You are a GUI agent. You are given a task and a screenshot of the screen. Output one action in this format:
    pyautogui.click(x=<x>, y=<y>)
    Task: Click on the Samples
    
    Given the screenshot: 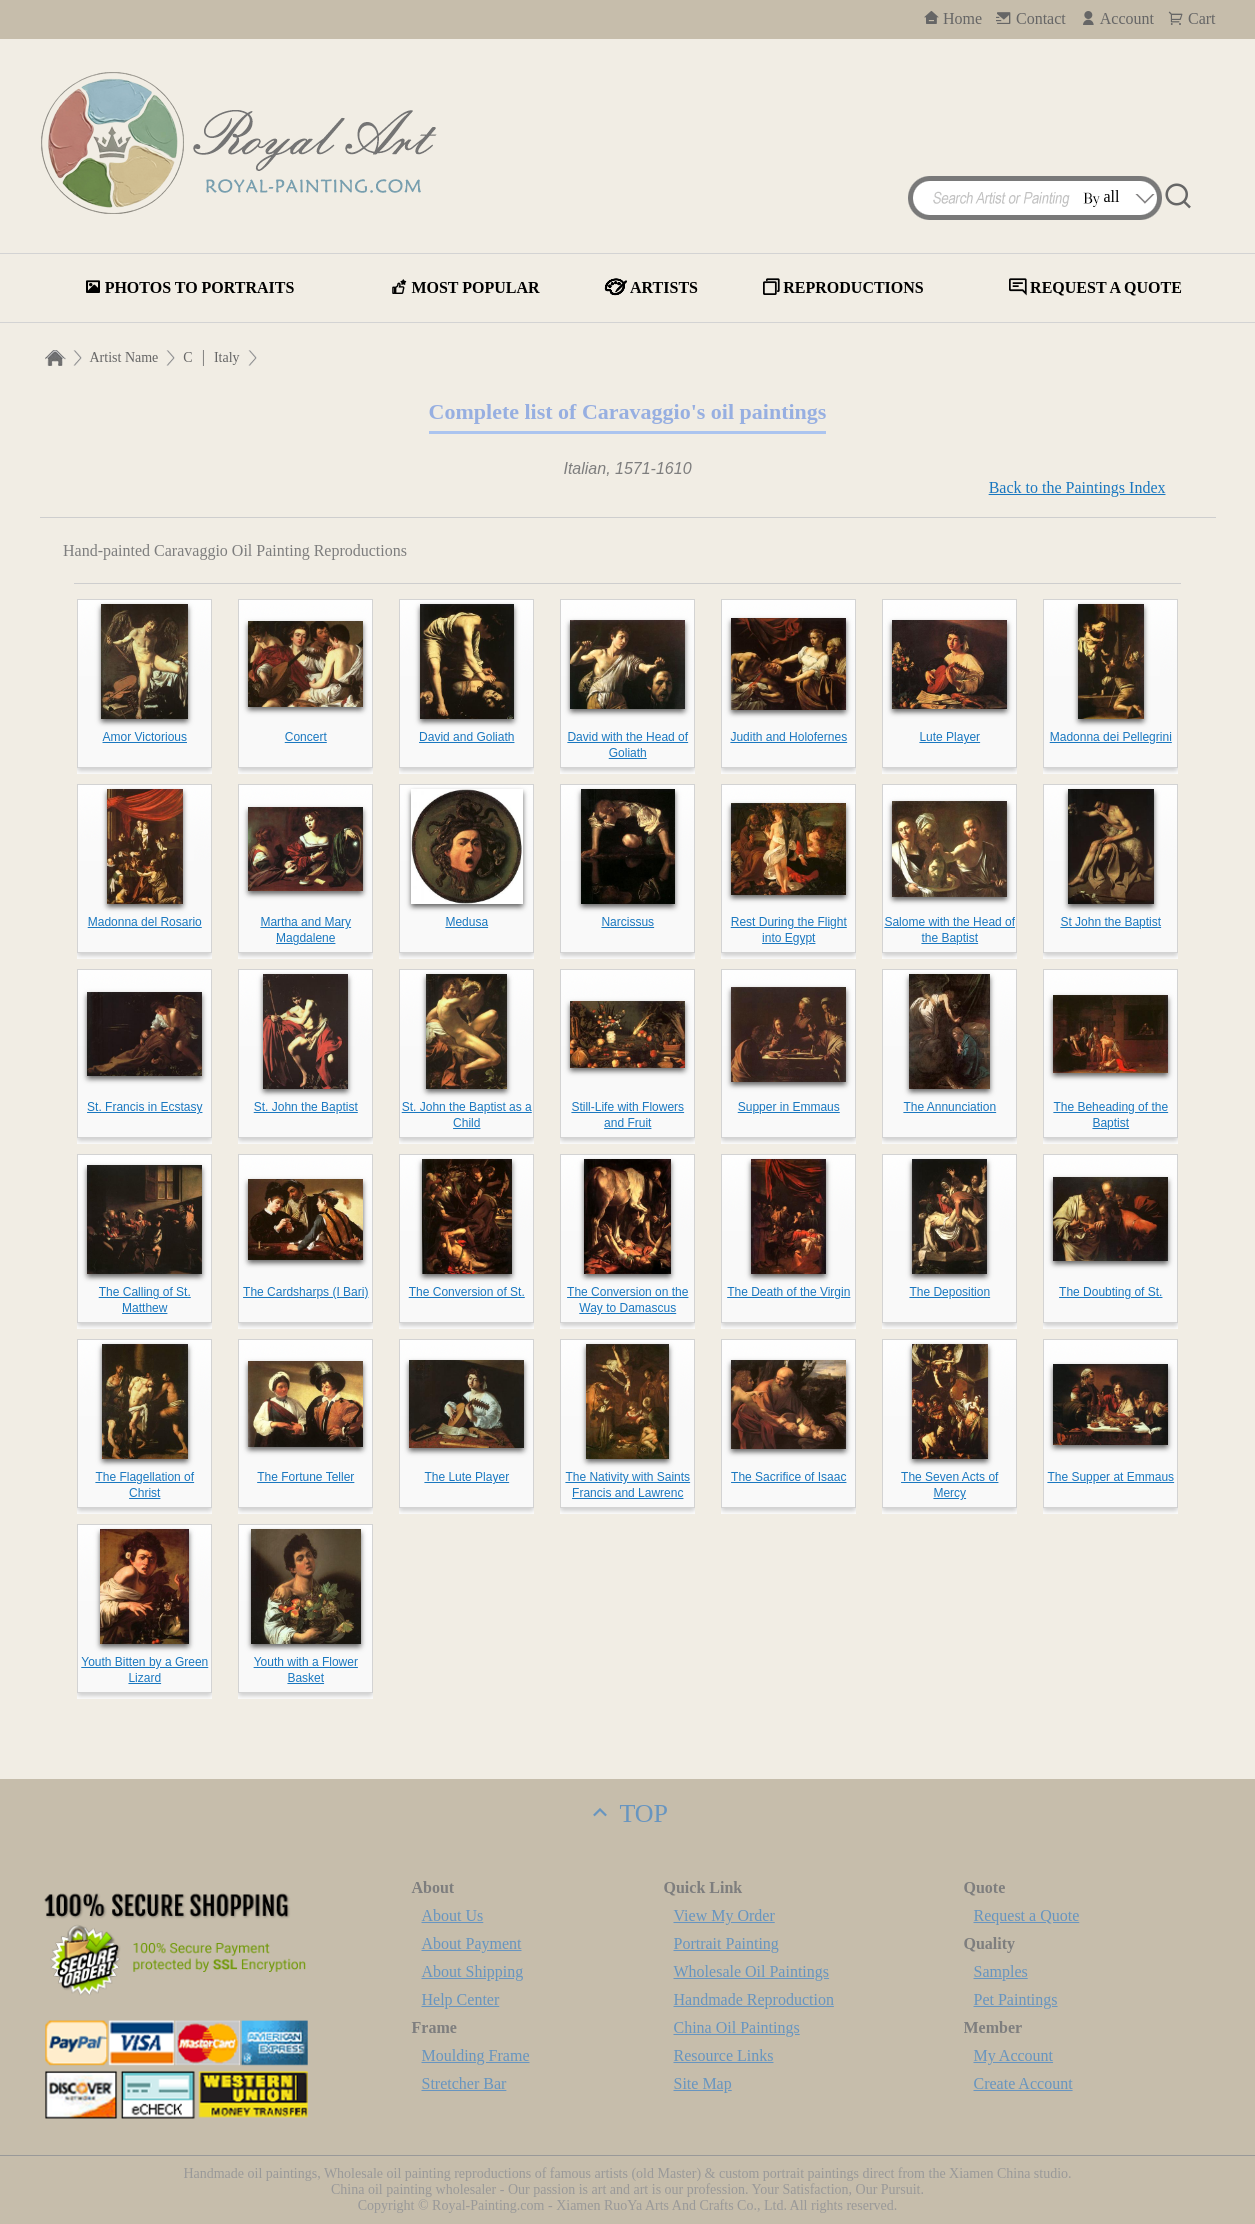 What is the action you would take?
    pyautogui.click(x=1001, y=1971)
    